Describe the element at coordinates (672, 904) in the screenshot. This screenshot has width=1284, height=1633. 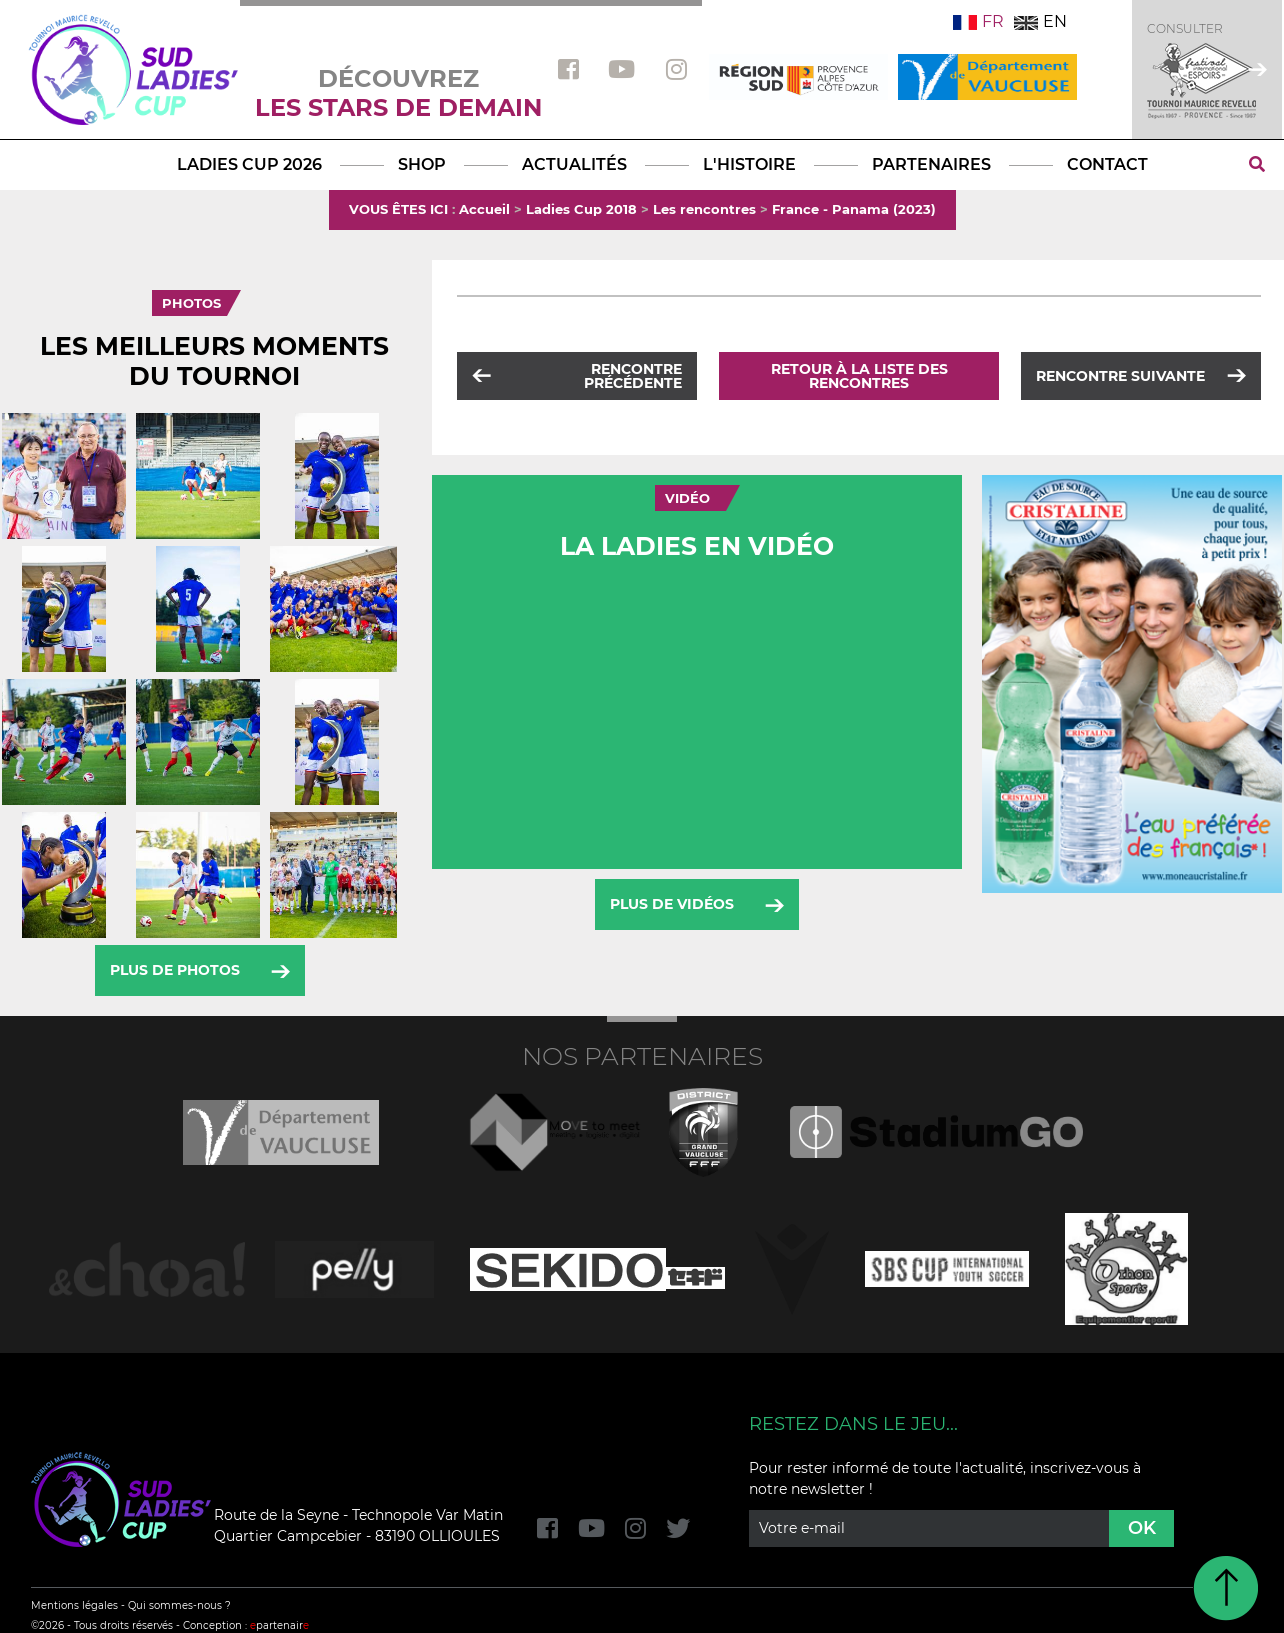
I see `Plus de vidéos` at that location.